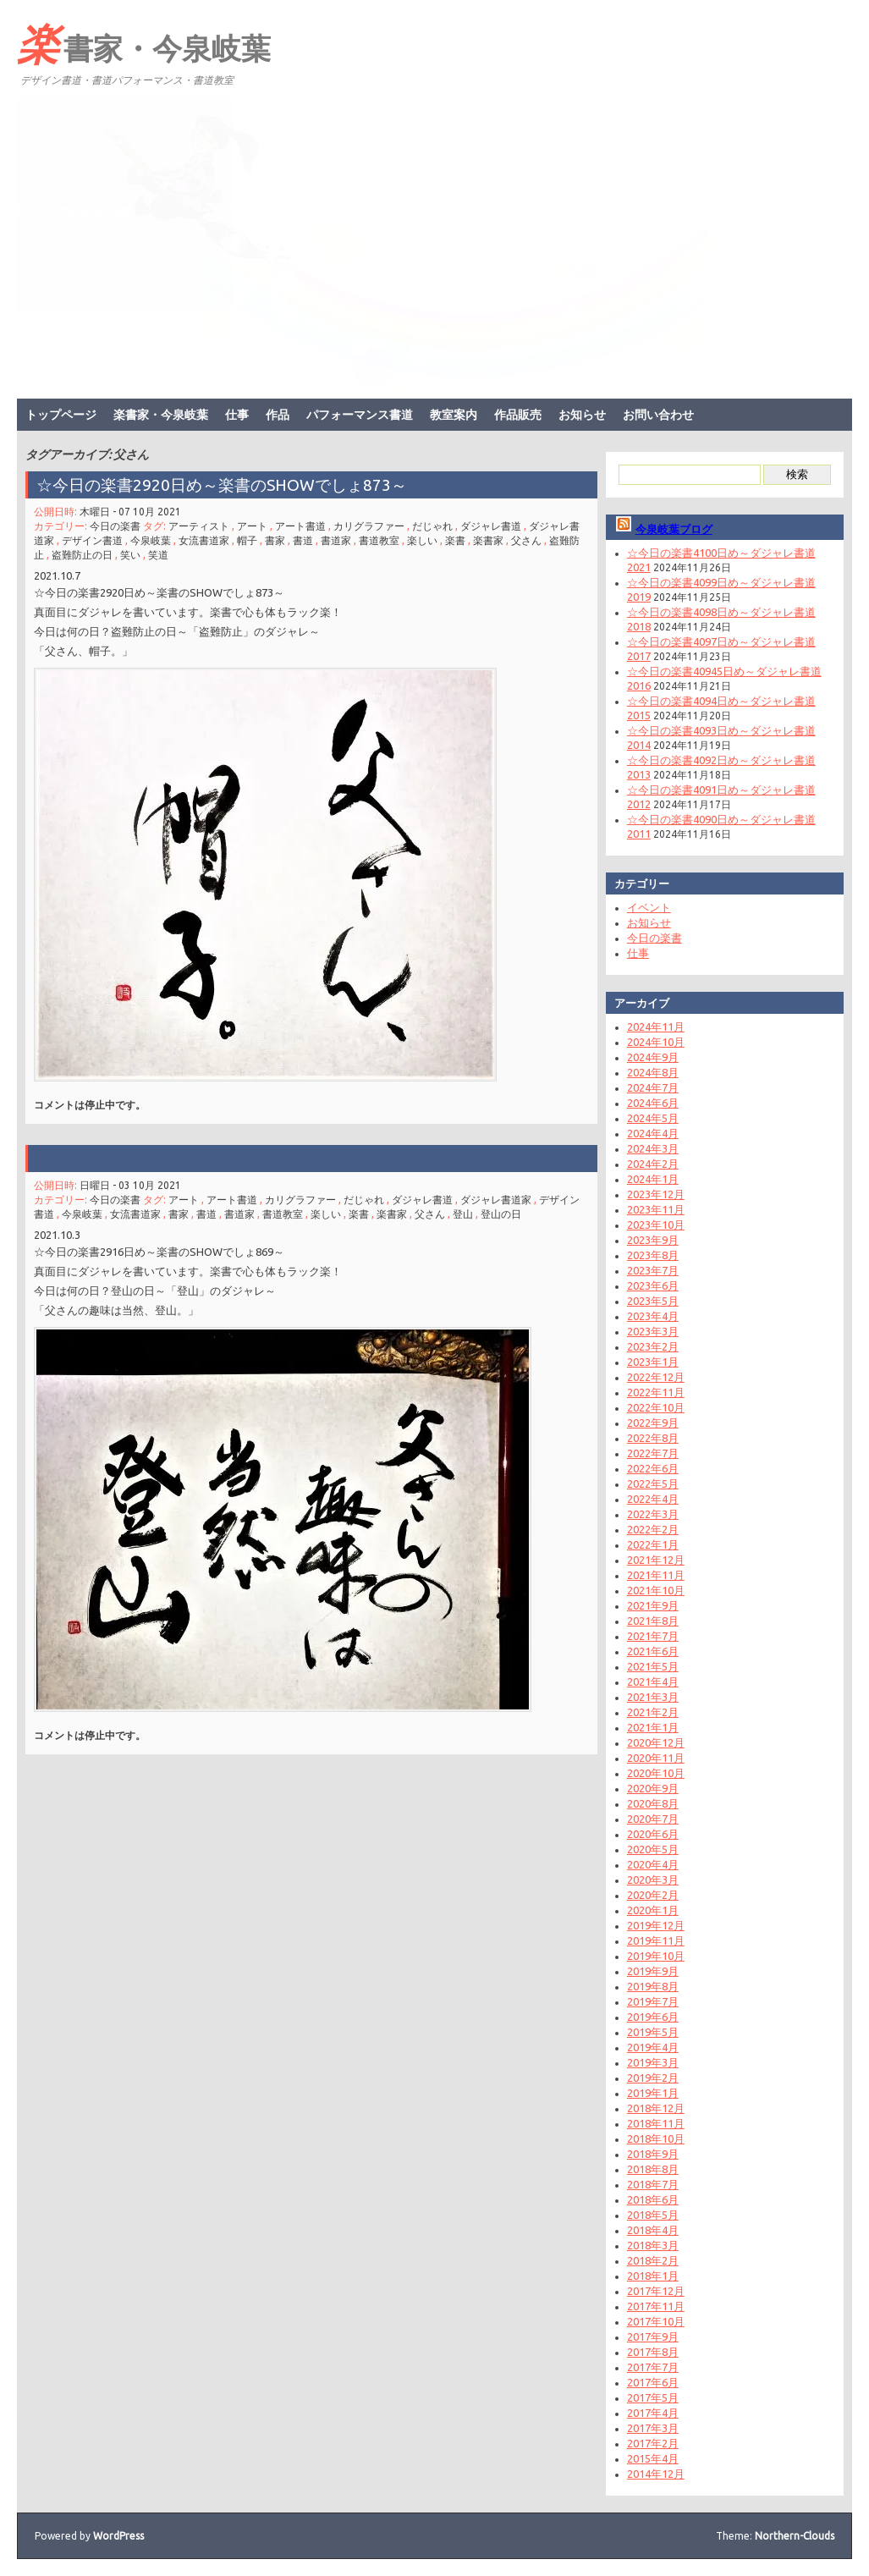  Describe the element at coordinates (653, 2458) in the screenshot. I see `2015年4月` at that location.